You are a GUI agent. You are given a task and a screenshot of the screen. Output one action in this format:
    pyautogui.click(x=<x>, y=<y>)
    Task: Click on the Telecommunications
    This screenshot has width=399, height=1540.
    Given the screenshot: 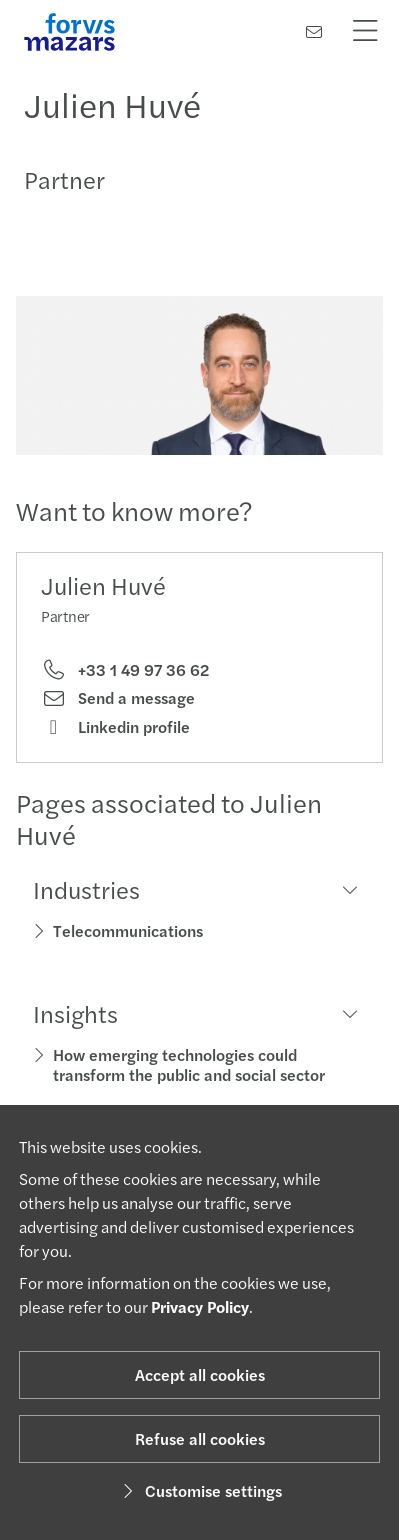 What is the action you would take?
    pyautogui.click(x=128, y=930)
    